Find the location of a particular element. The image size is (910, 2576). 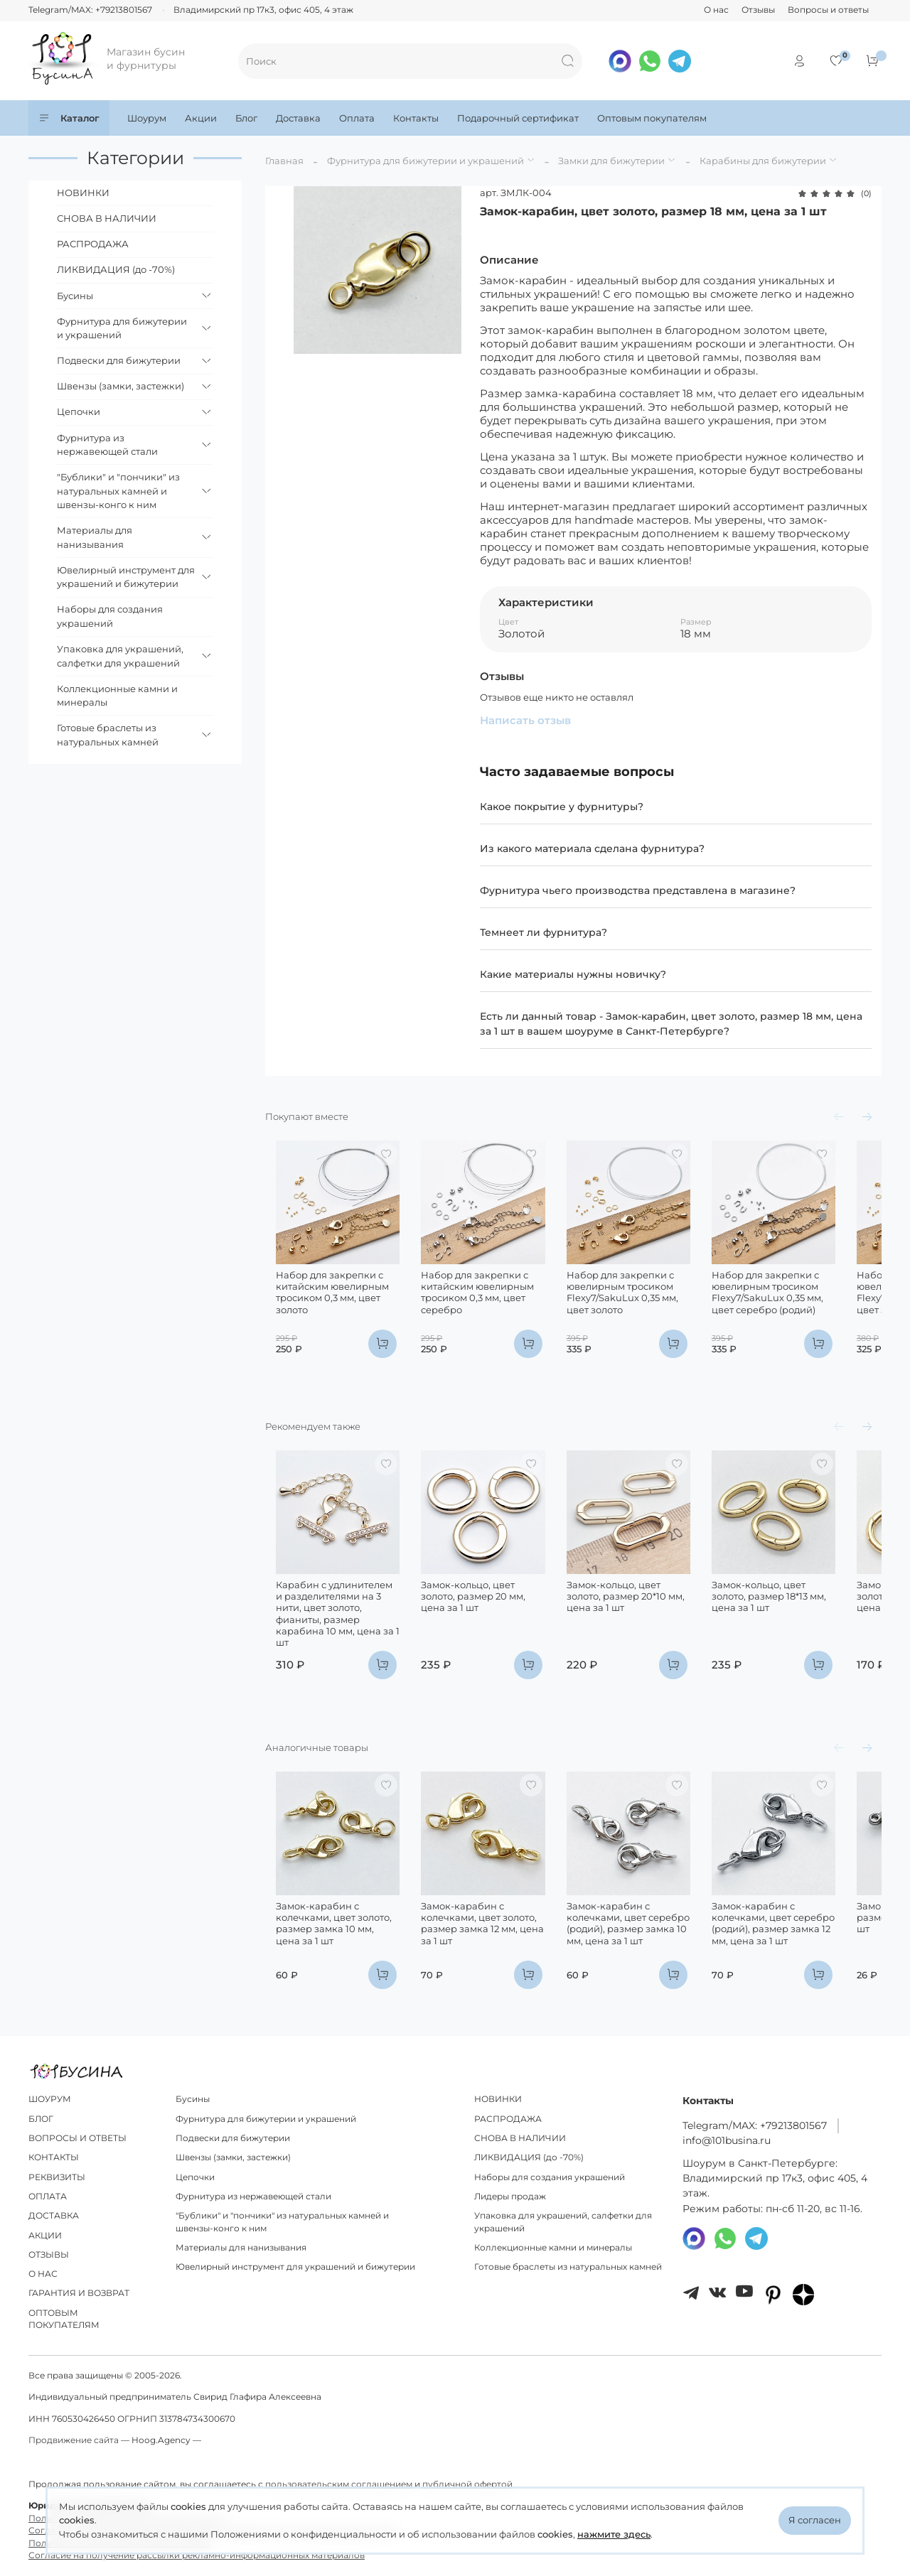

Отзывы is located at coordinates (758, 10).